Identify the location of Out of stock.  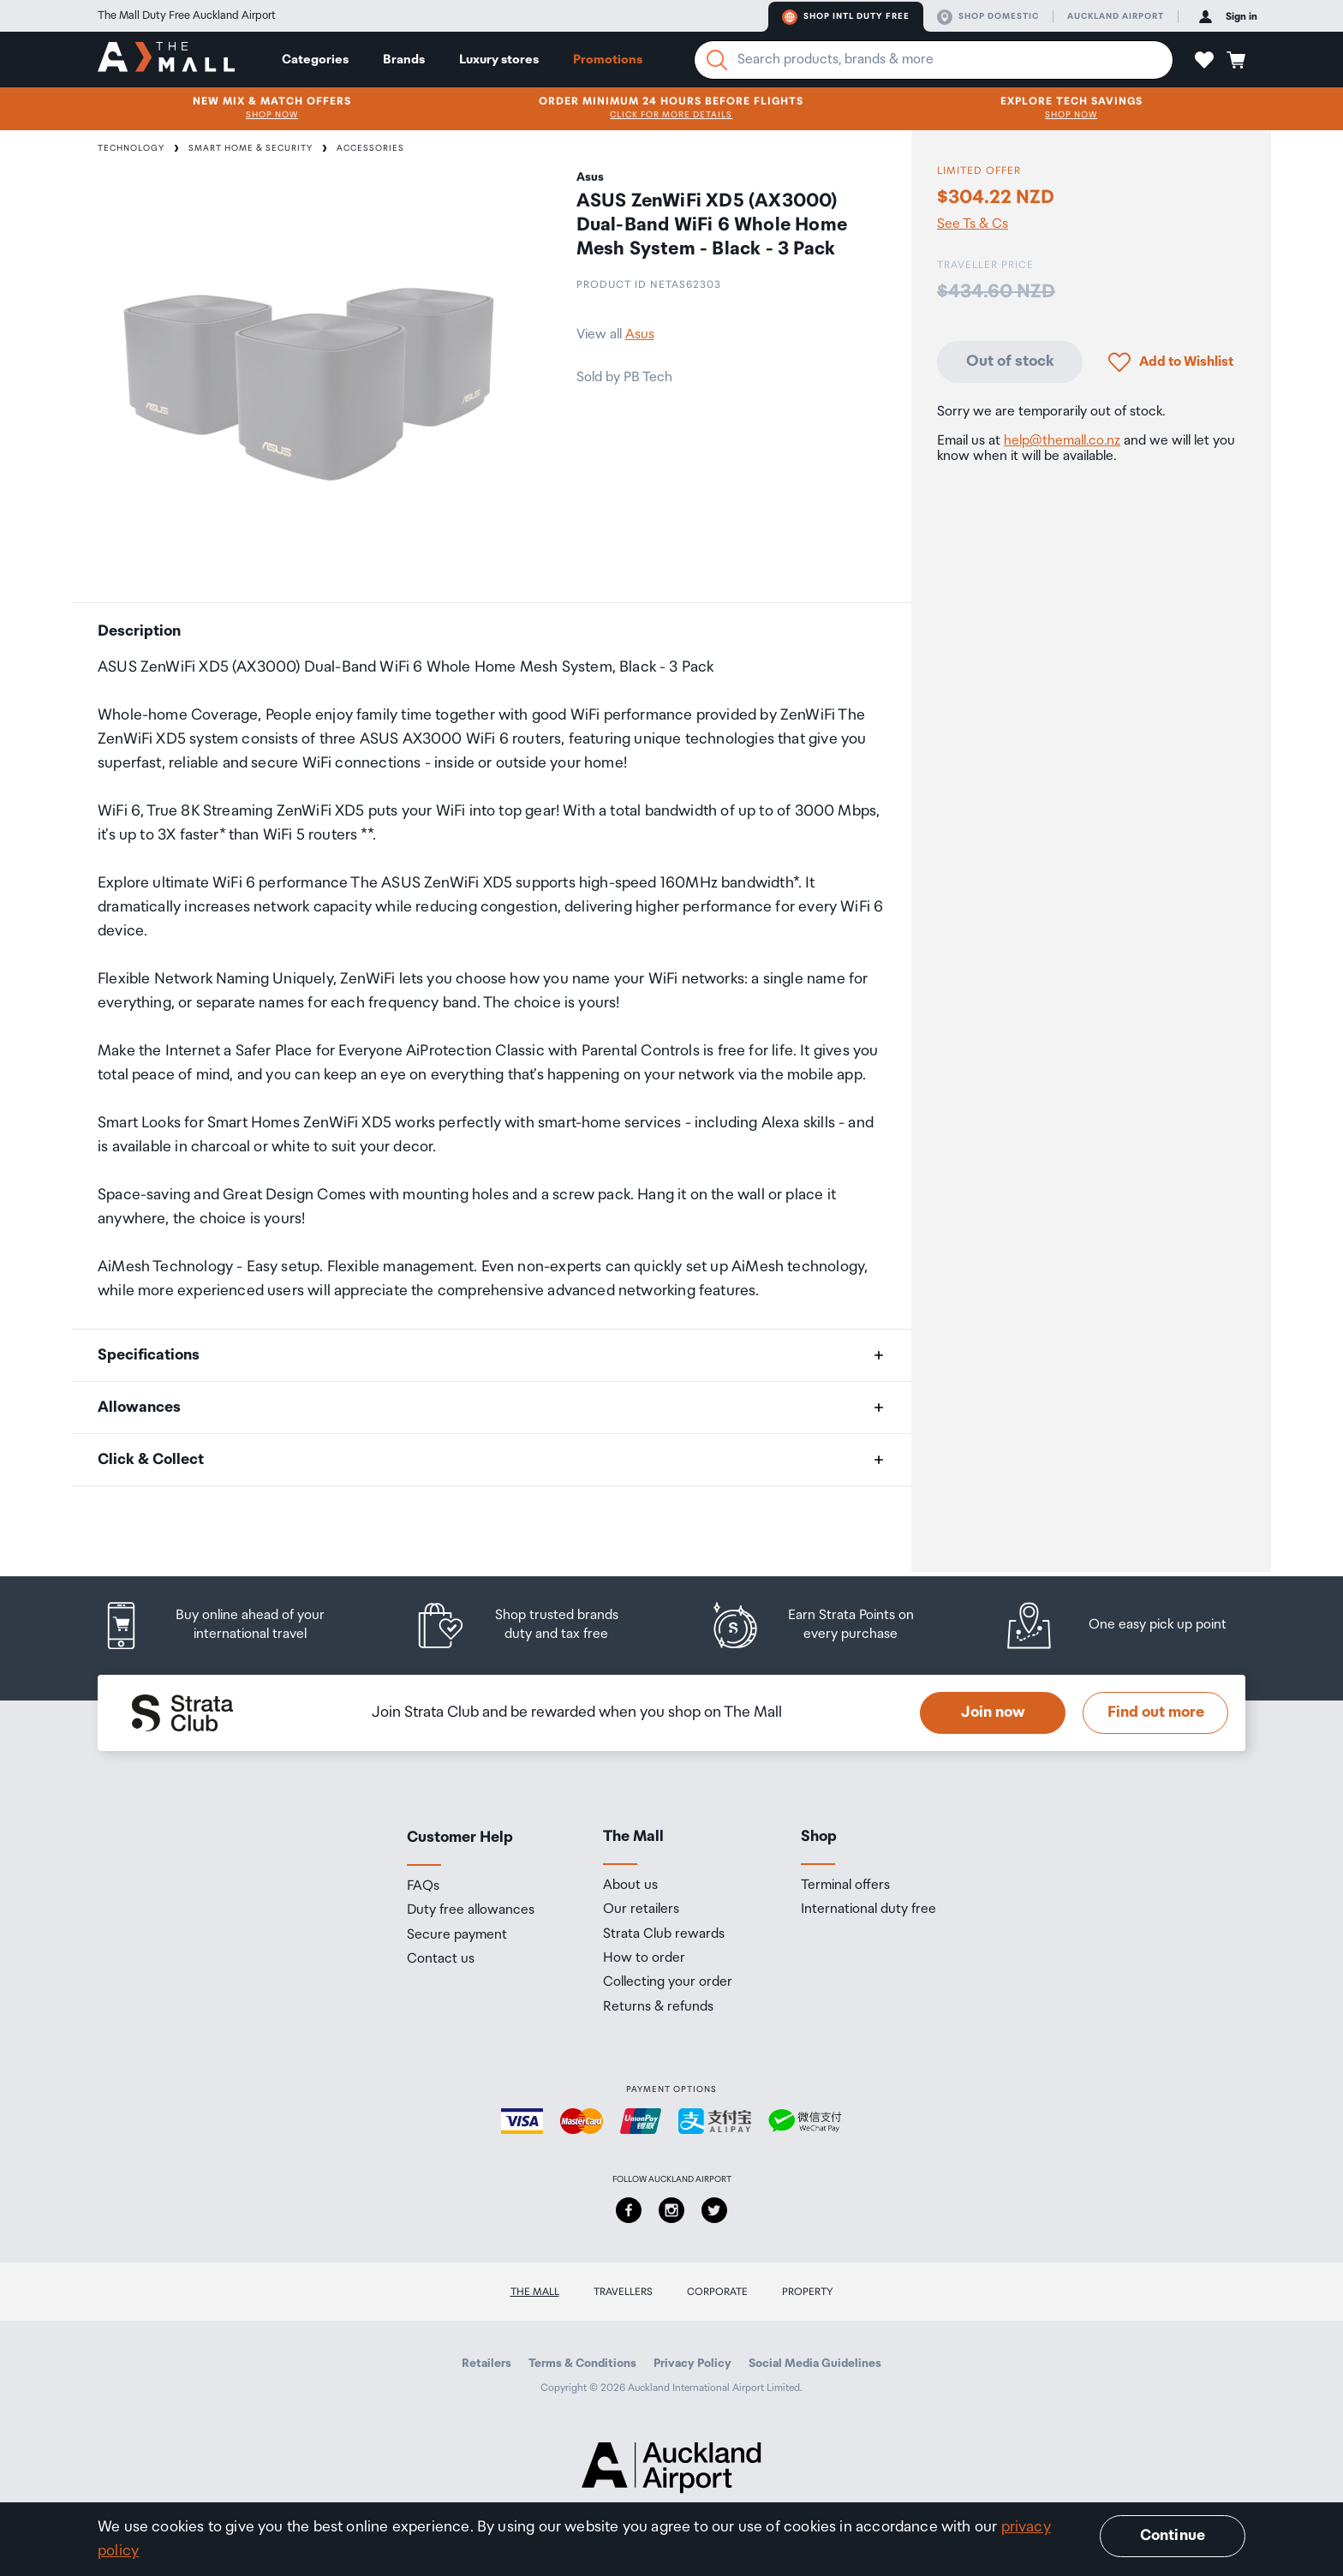
(1010, 361).